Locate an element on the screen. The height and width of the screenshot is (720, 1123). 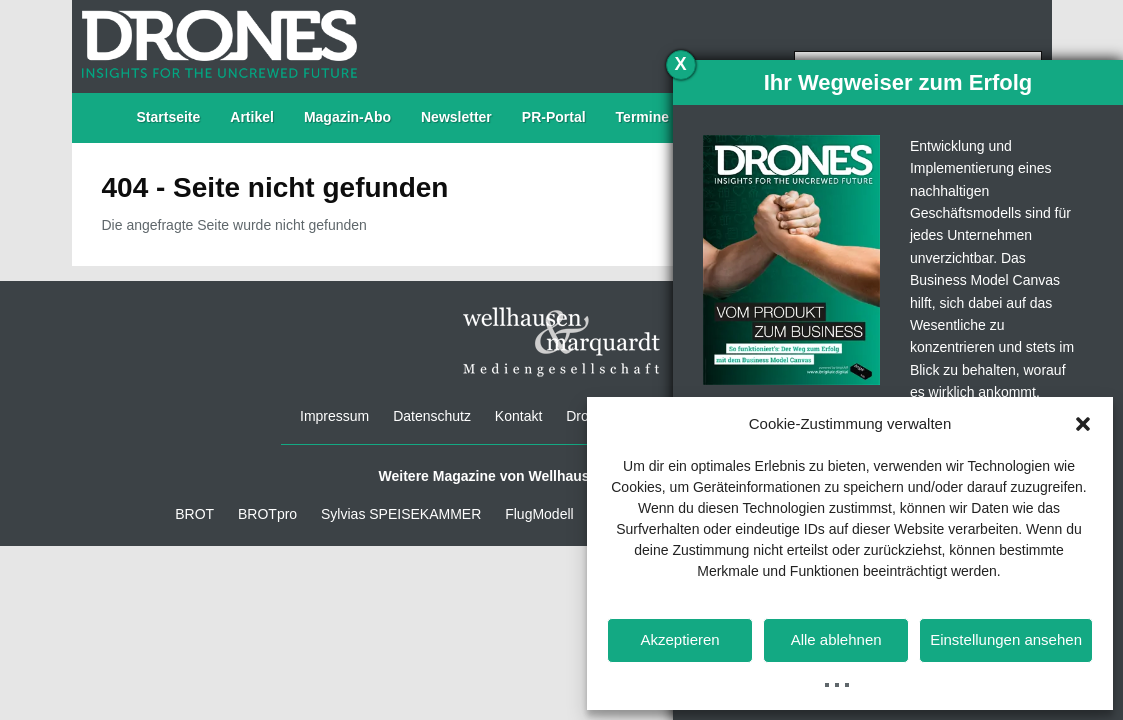
FlugModell is located at coordinates (539, 514).